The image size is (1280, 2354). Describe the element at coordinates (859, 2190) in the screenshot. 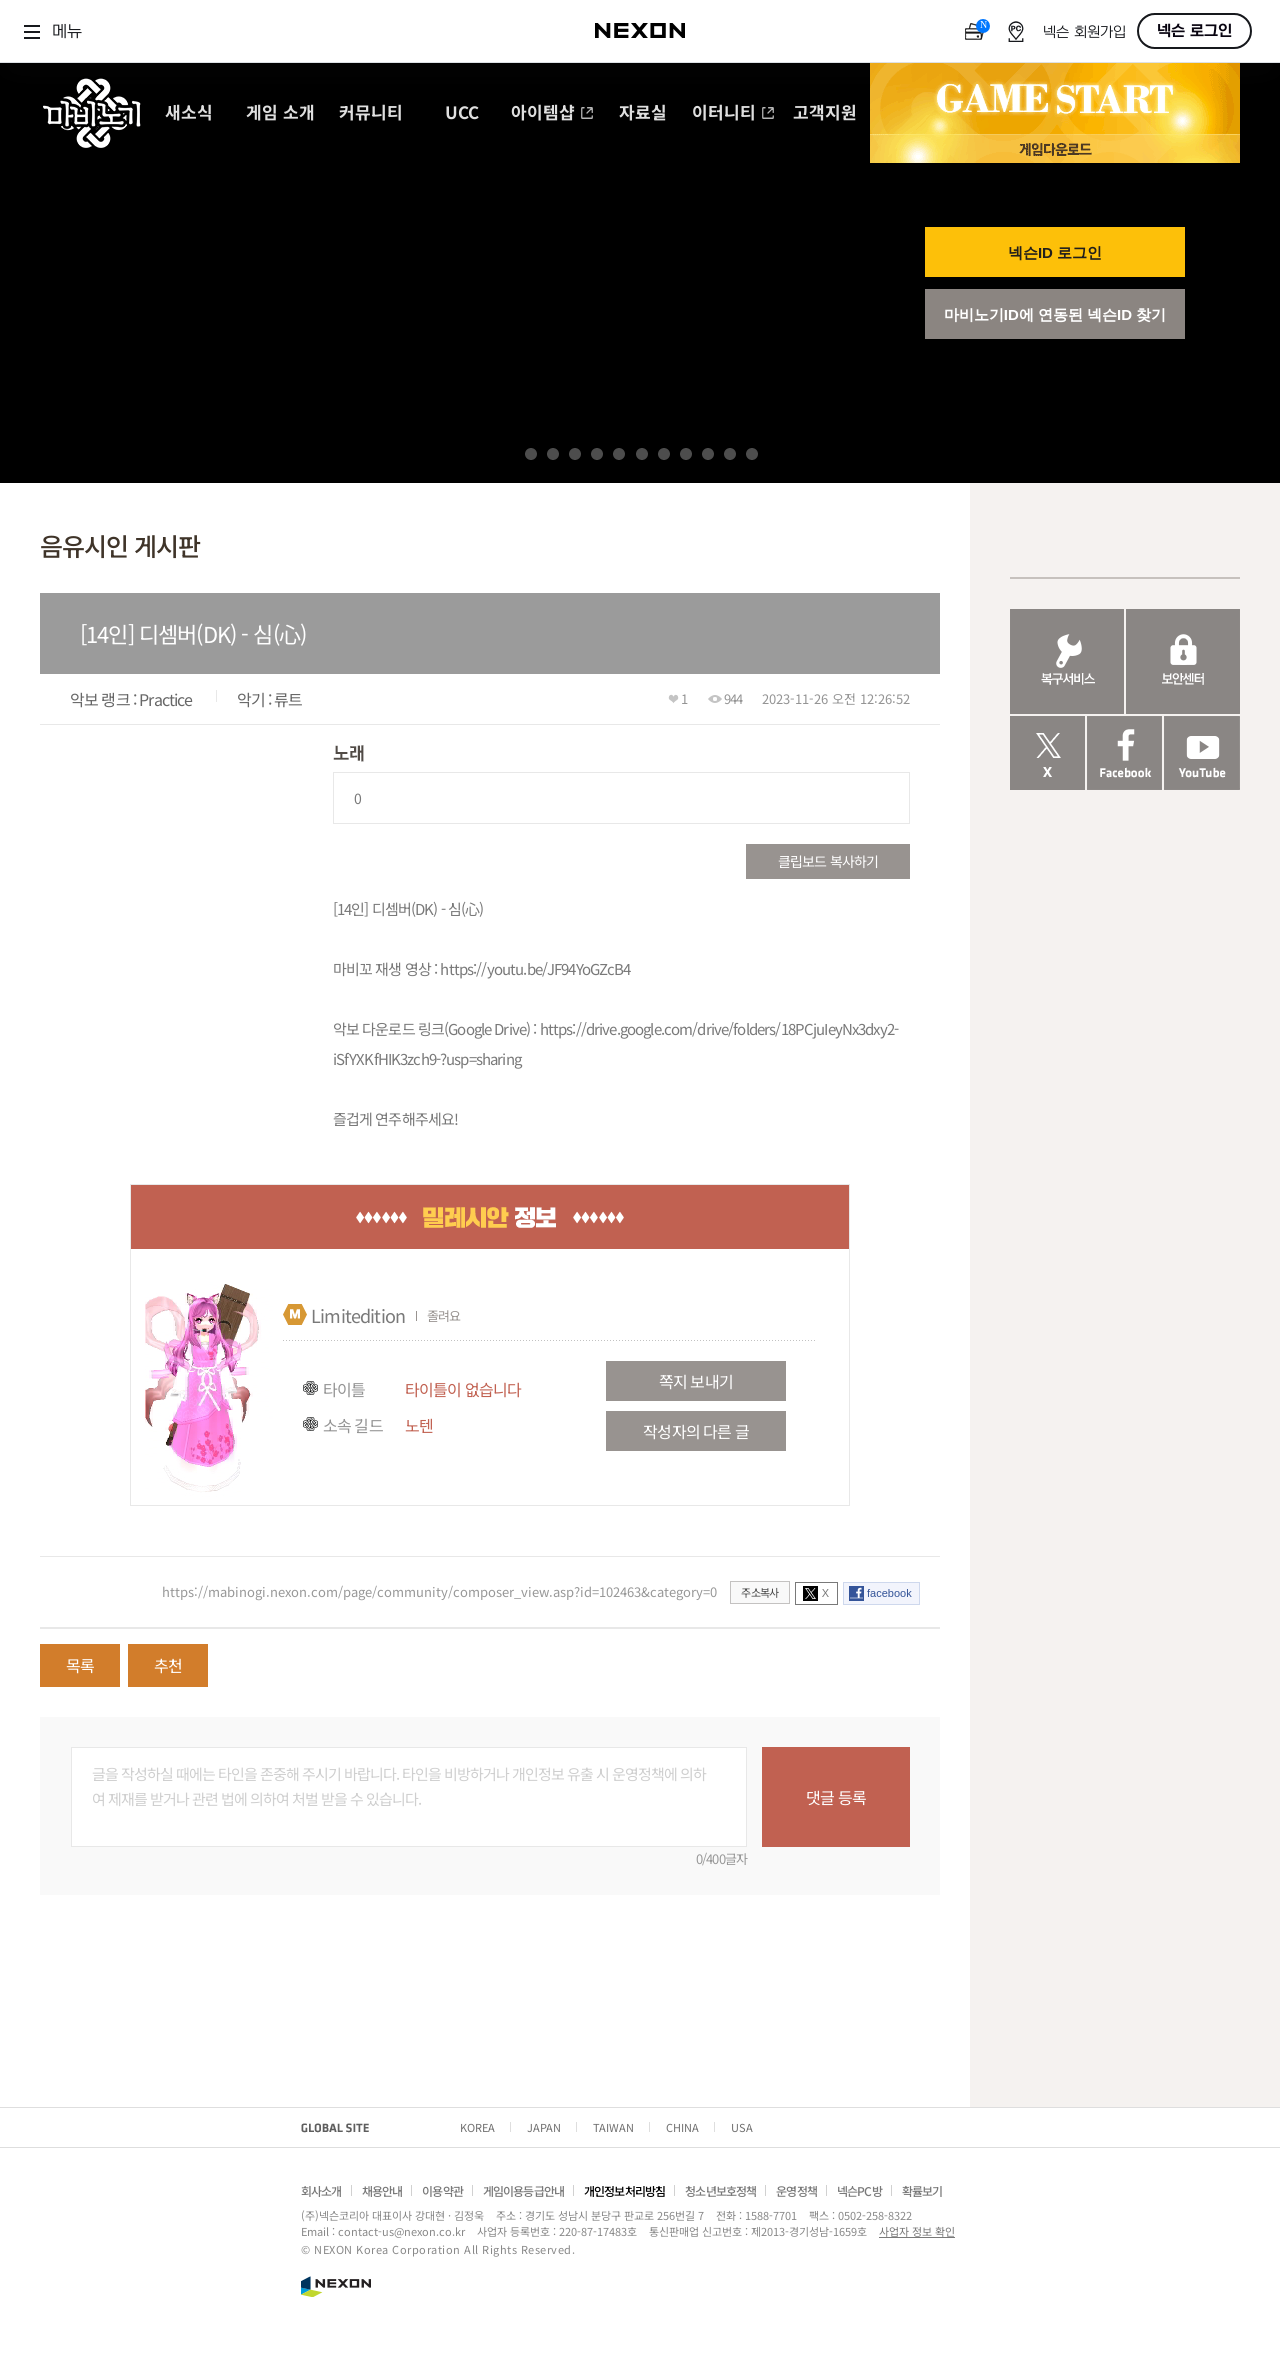

I see `넥슨PC방` at that location.